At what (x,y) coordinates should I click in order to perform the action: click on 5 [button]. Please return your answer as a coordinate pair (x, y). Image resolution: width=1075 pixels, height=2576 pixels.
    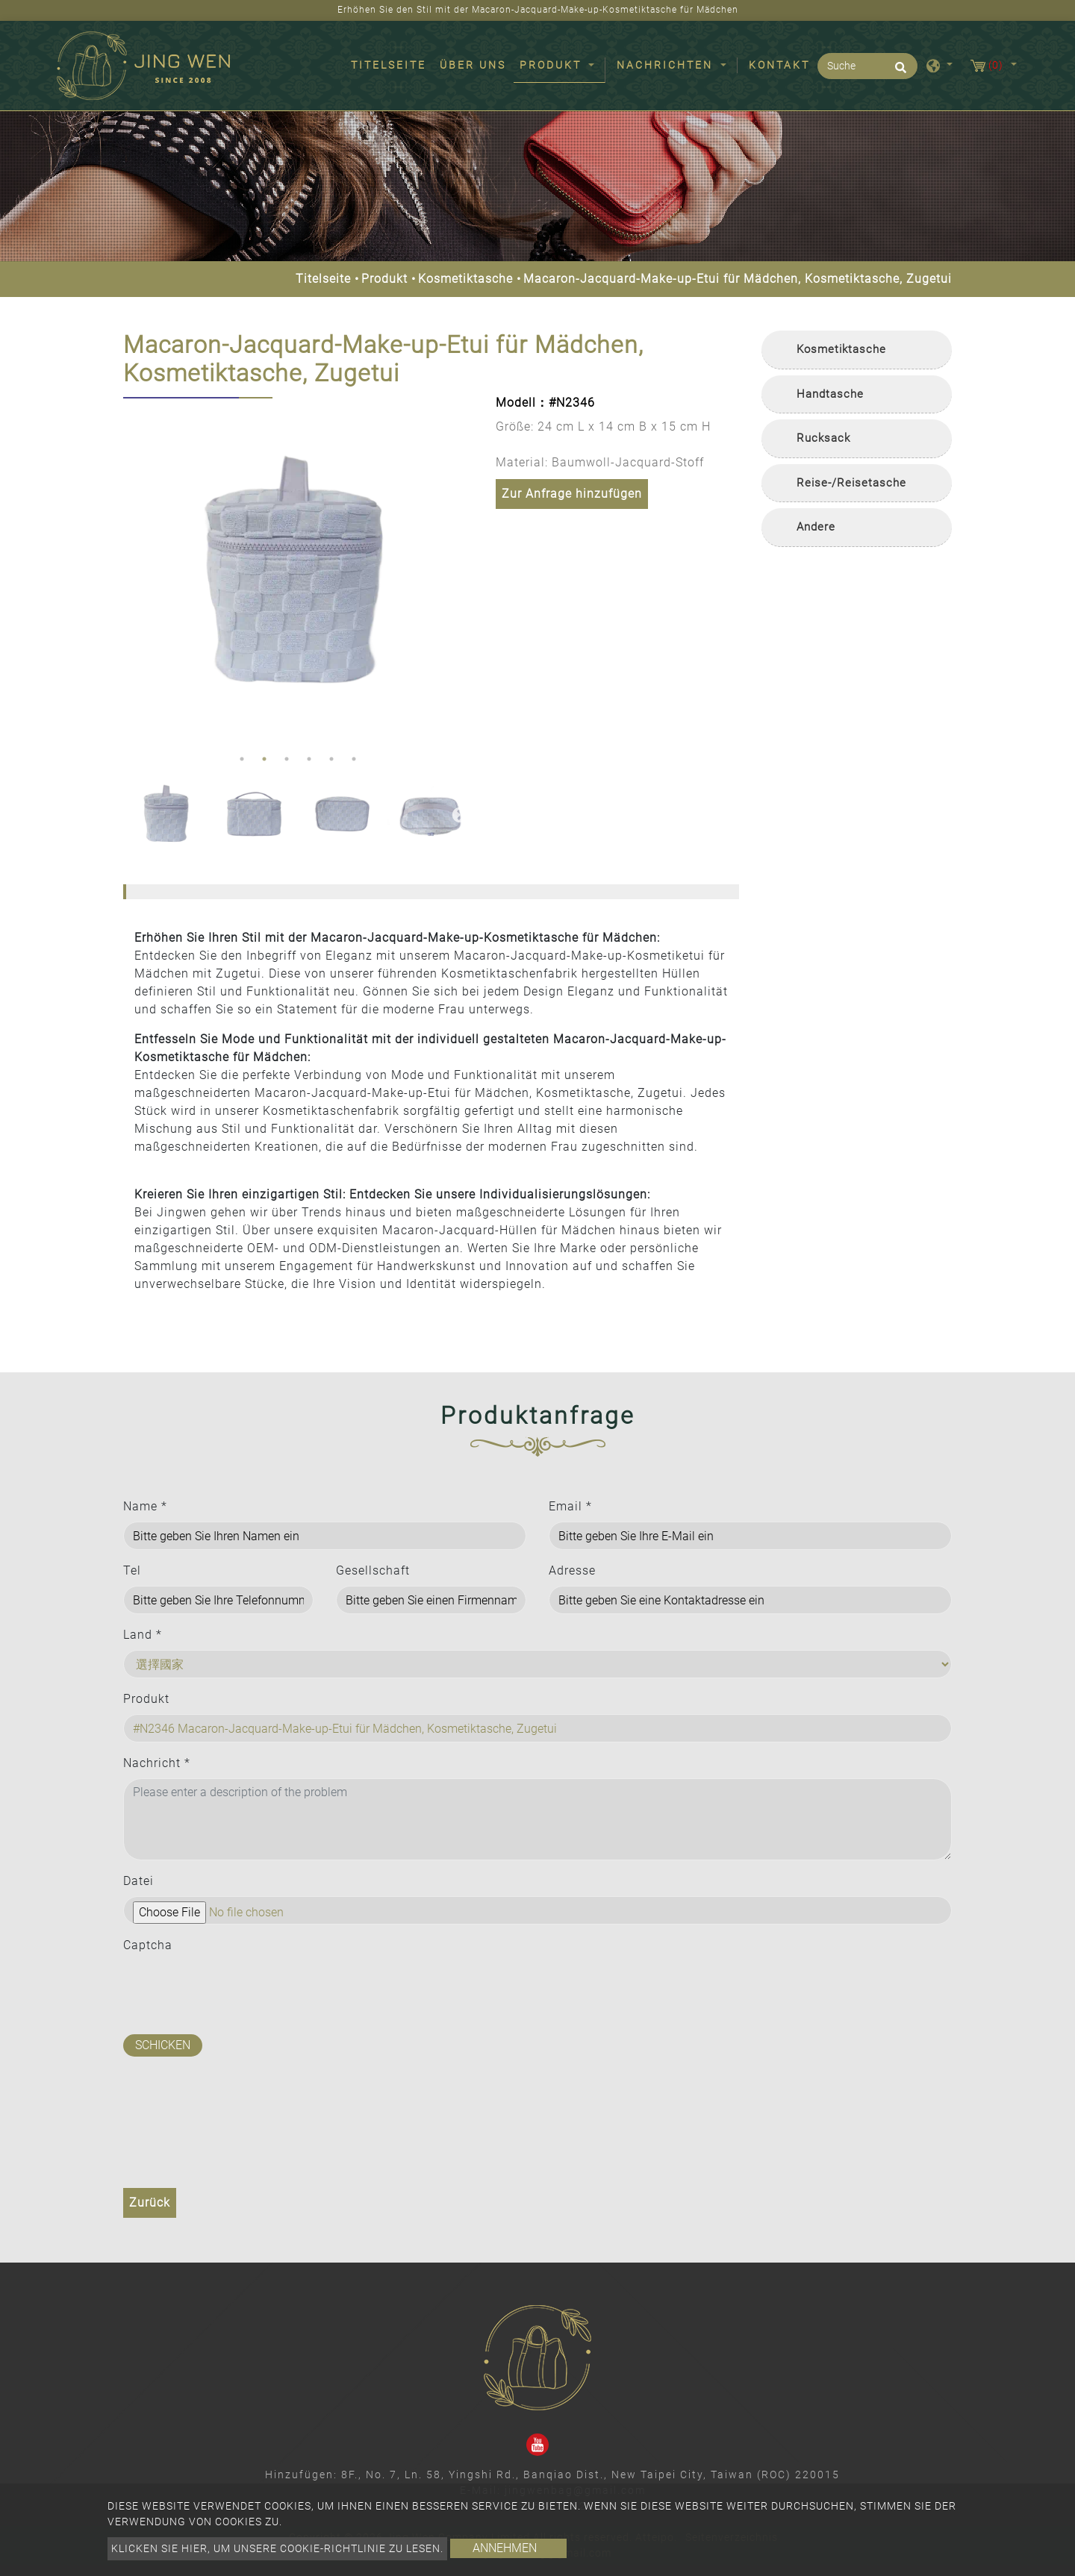
    Looking at the image, I should click on (331, 758).